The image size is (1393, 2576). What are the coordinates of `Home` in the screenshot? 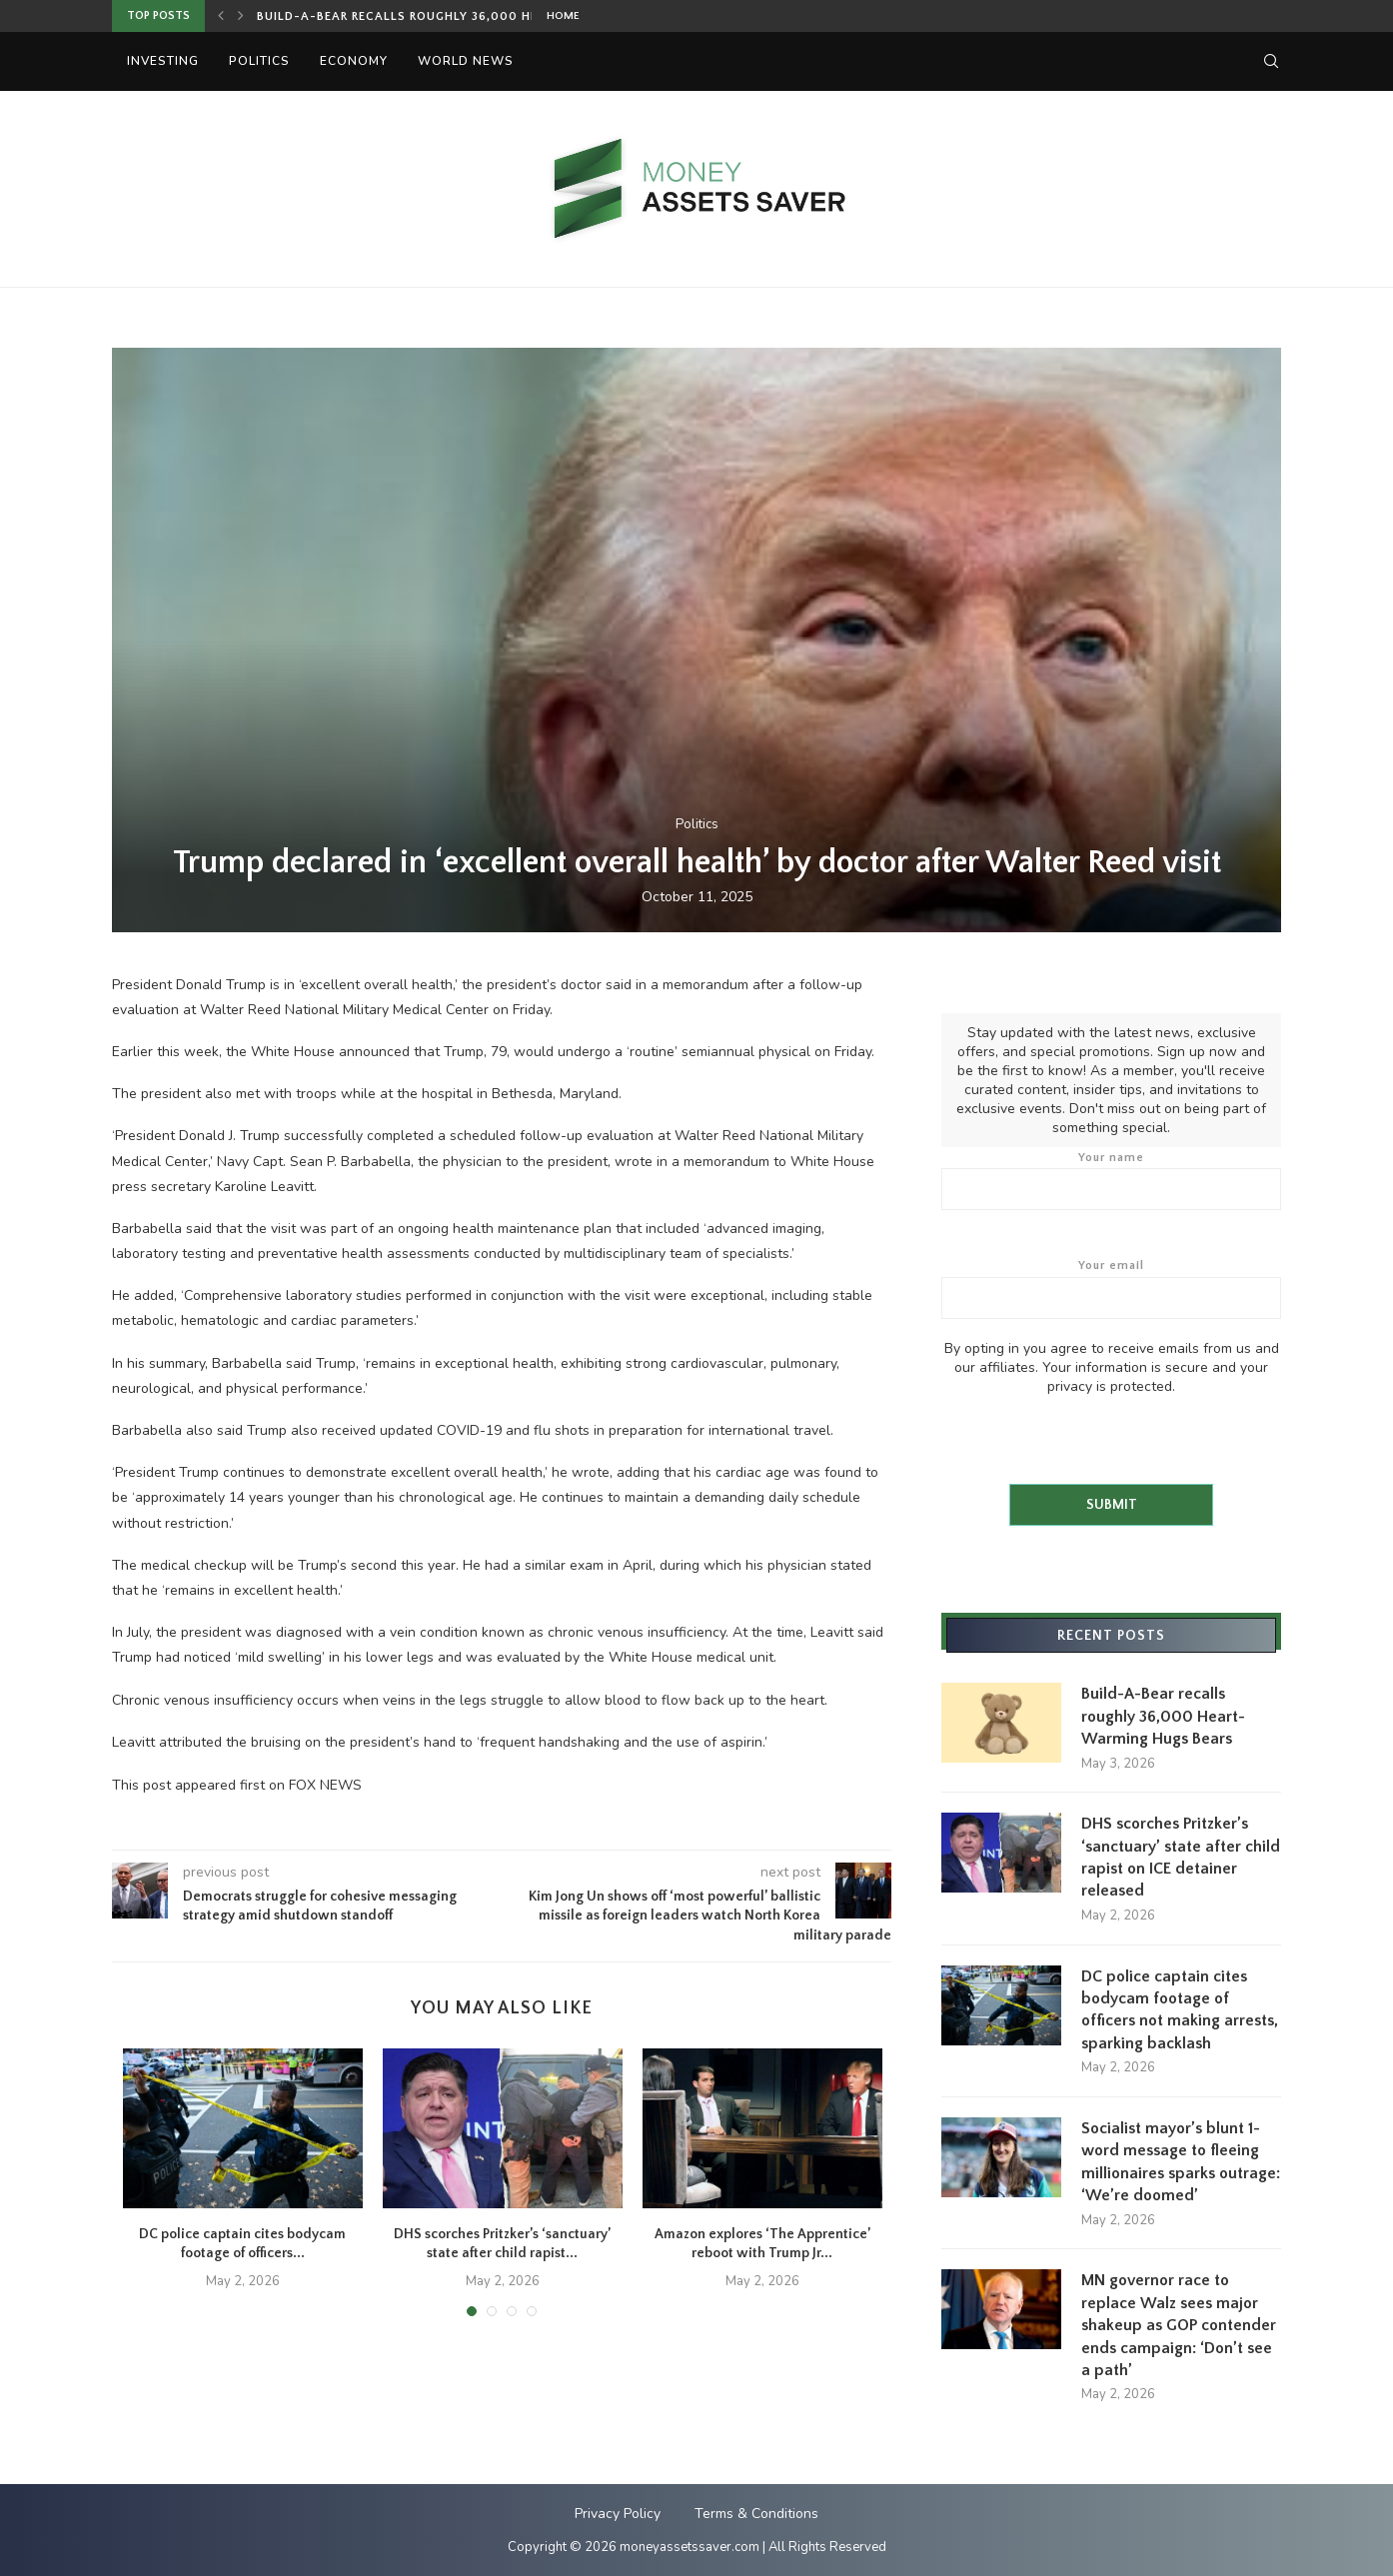 It's located at (563, 16).